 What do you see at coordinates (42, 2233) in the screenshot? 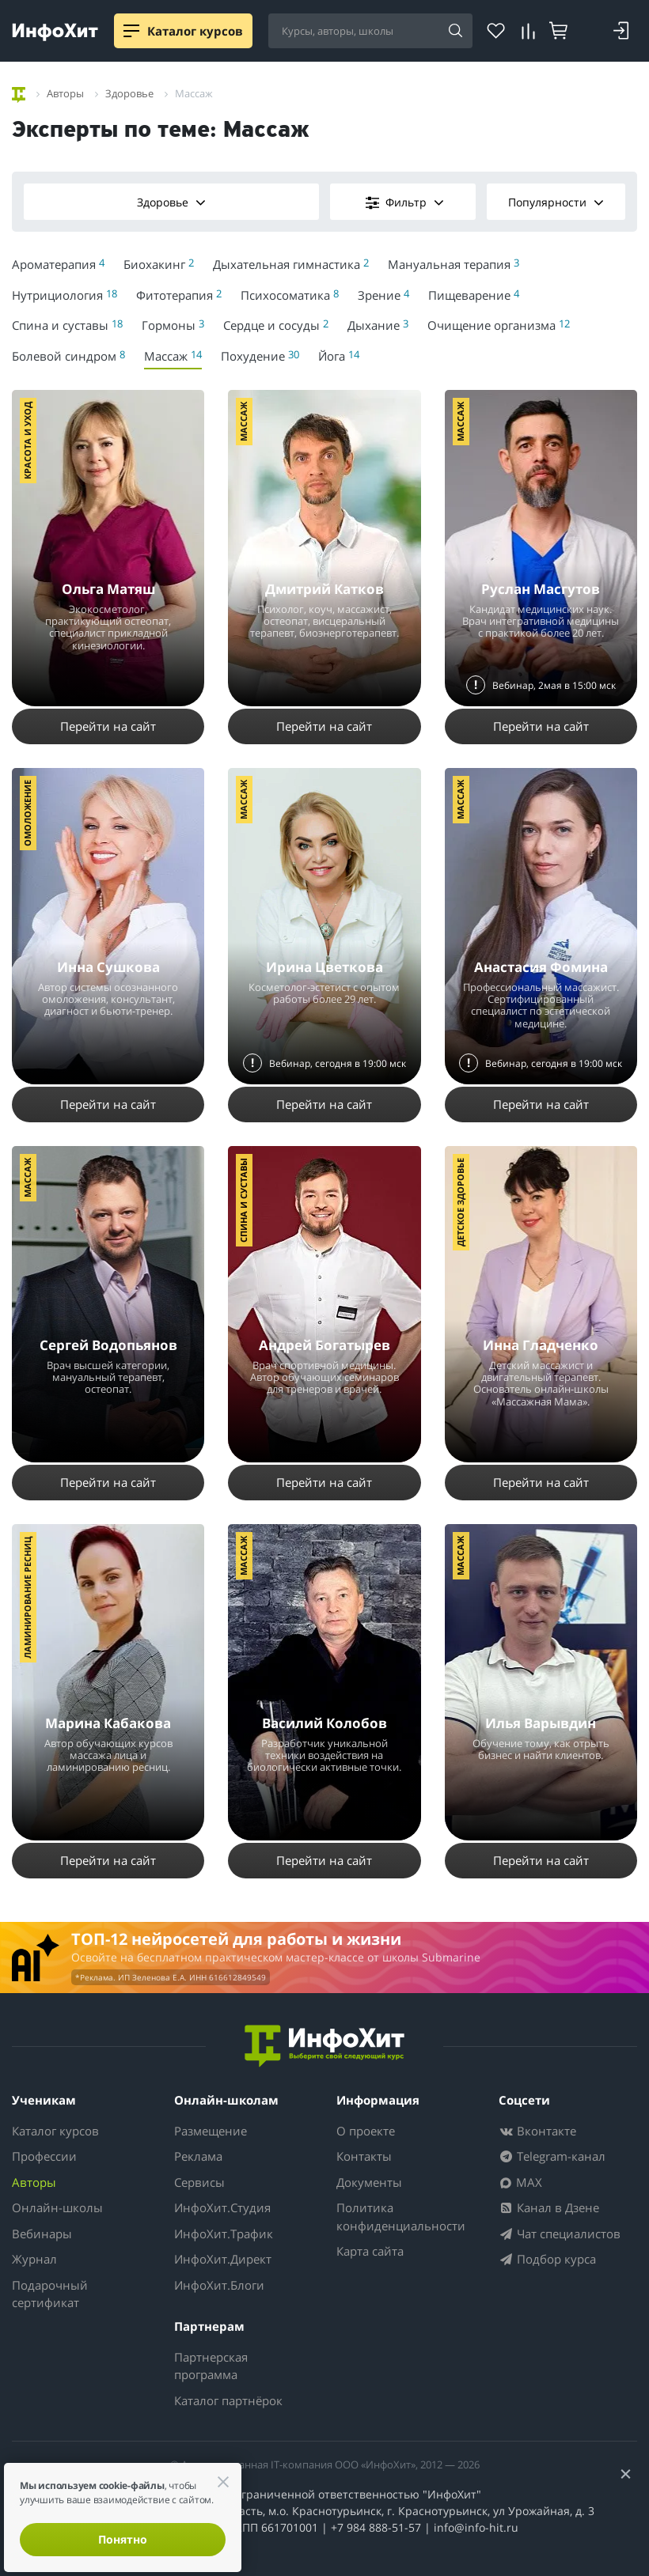
I see `Вебинары` at bounding box center [42, 2233].